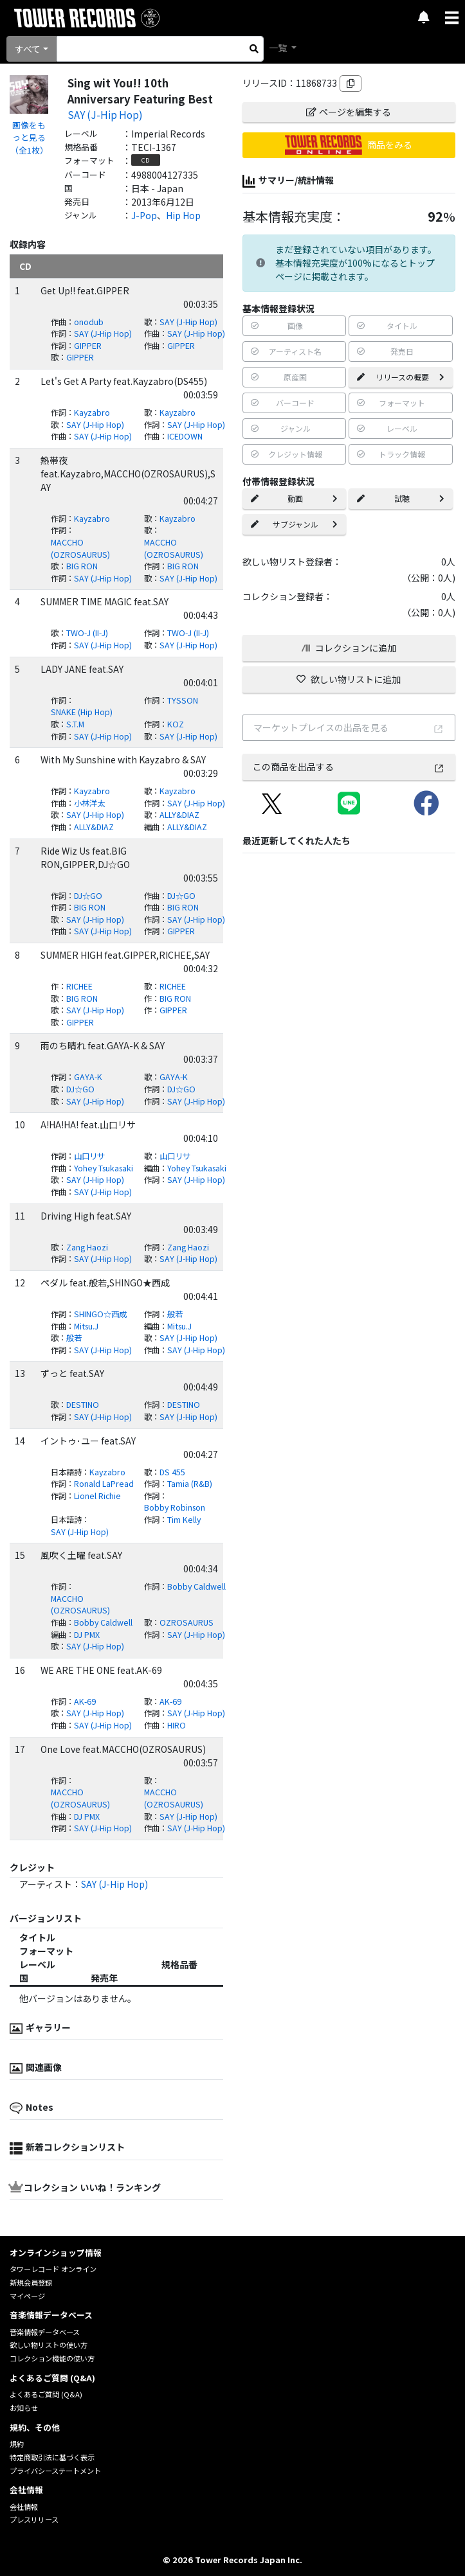 This screenshot has height=2576, width=465. What do you see at coordinates (87, 1247) in the screenshot?
I see `Zang Haozi` at bounding box center [87, 1247].